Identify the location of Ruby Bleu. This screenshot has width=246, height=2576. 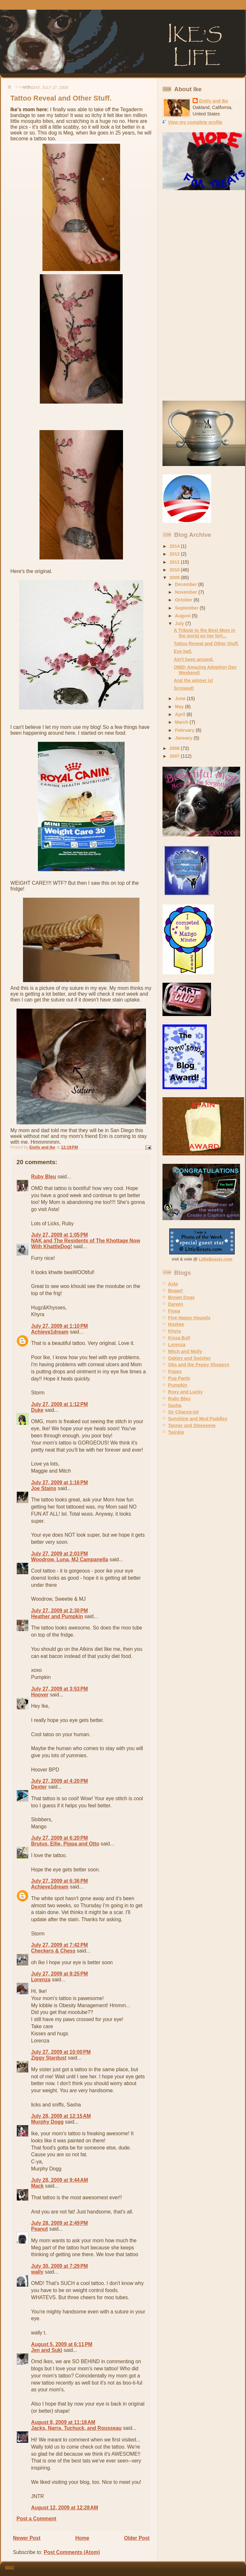
(43, 1176).